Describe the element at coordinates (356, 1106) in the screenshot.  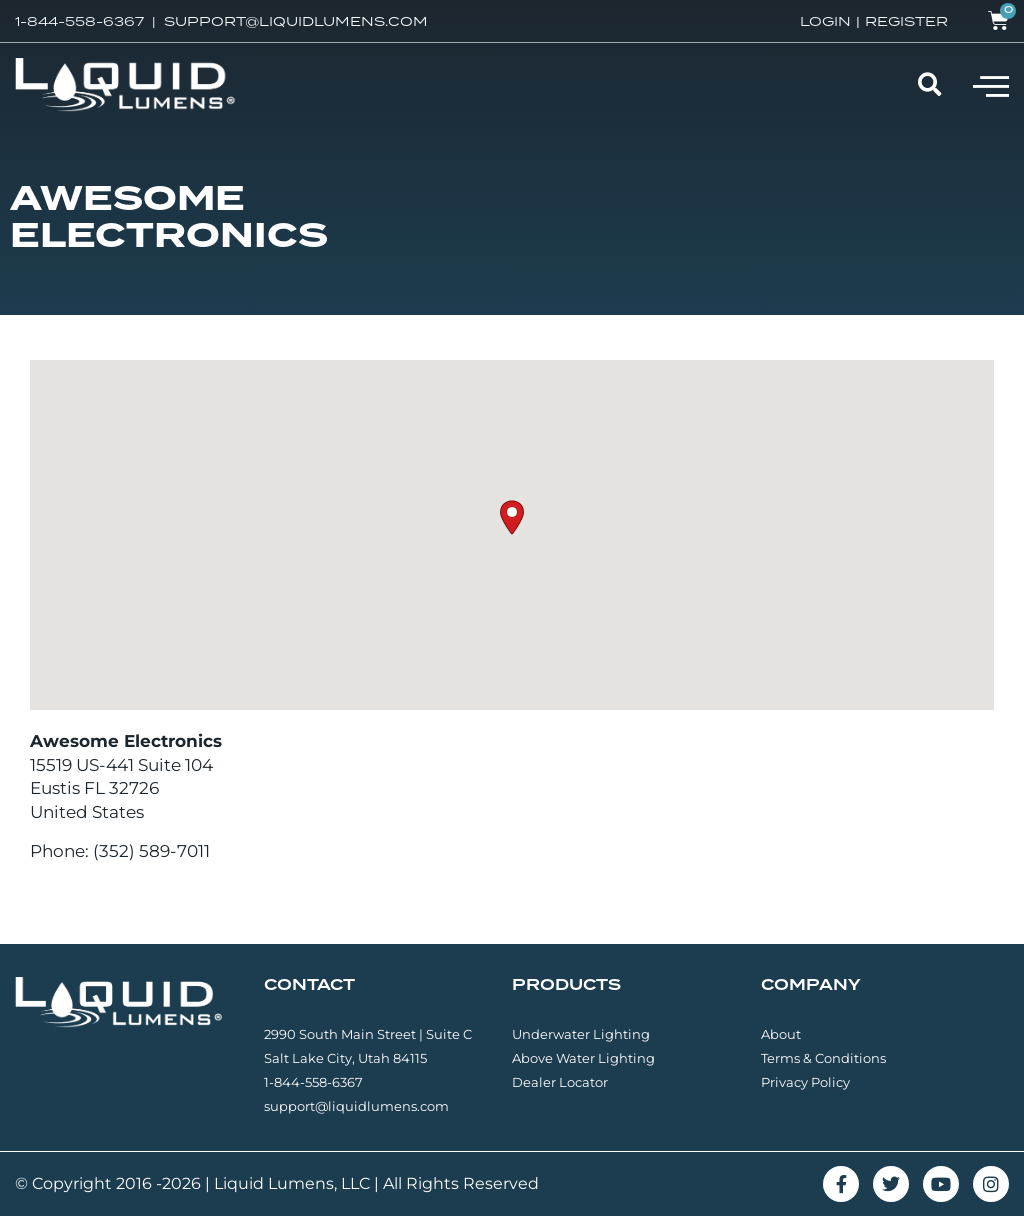
I see `support@liquidlumens.com` at that location.